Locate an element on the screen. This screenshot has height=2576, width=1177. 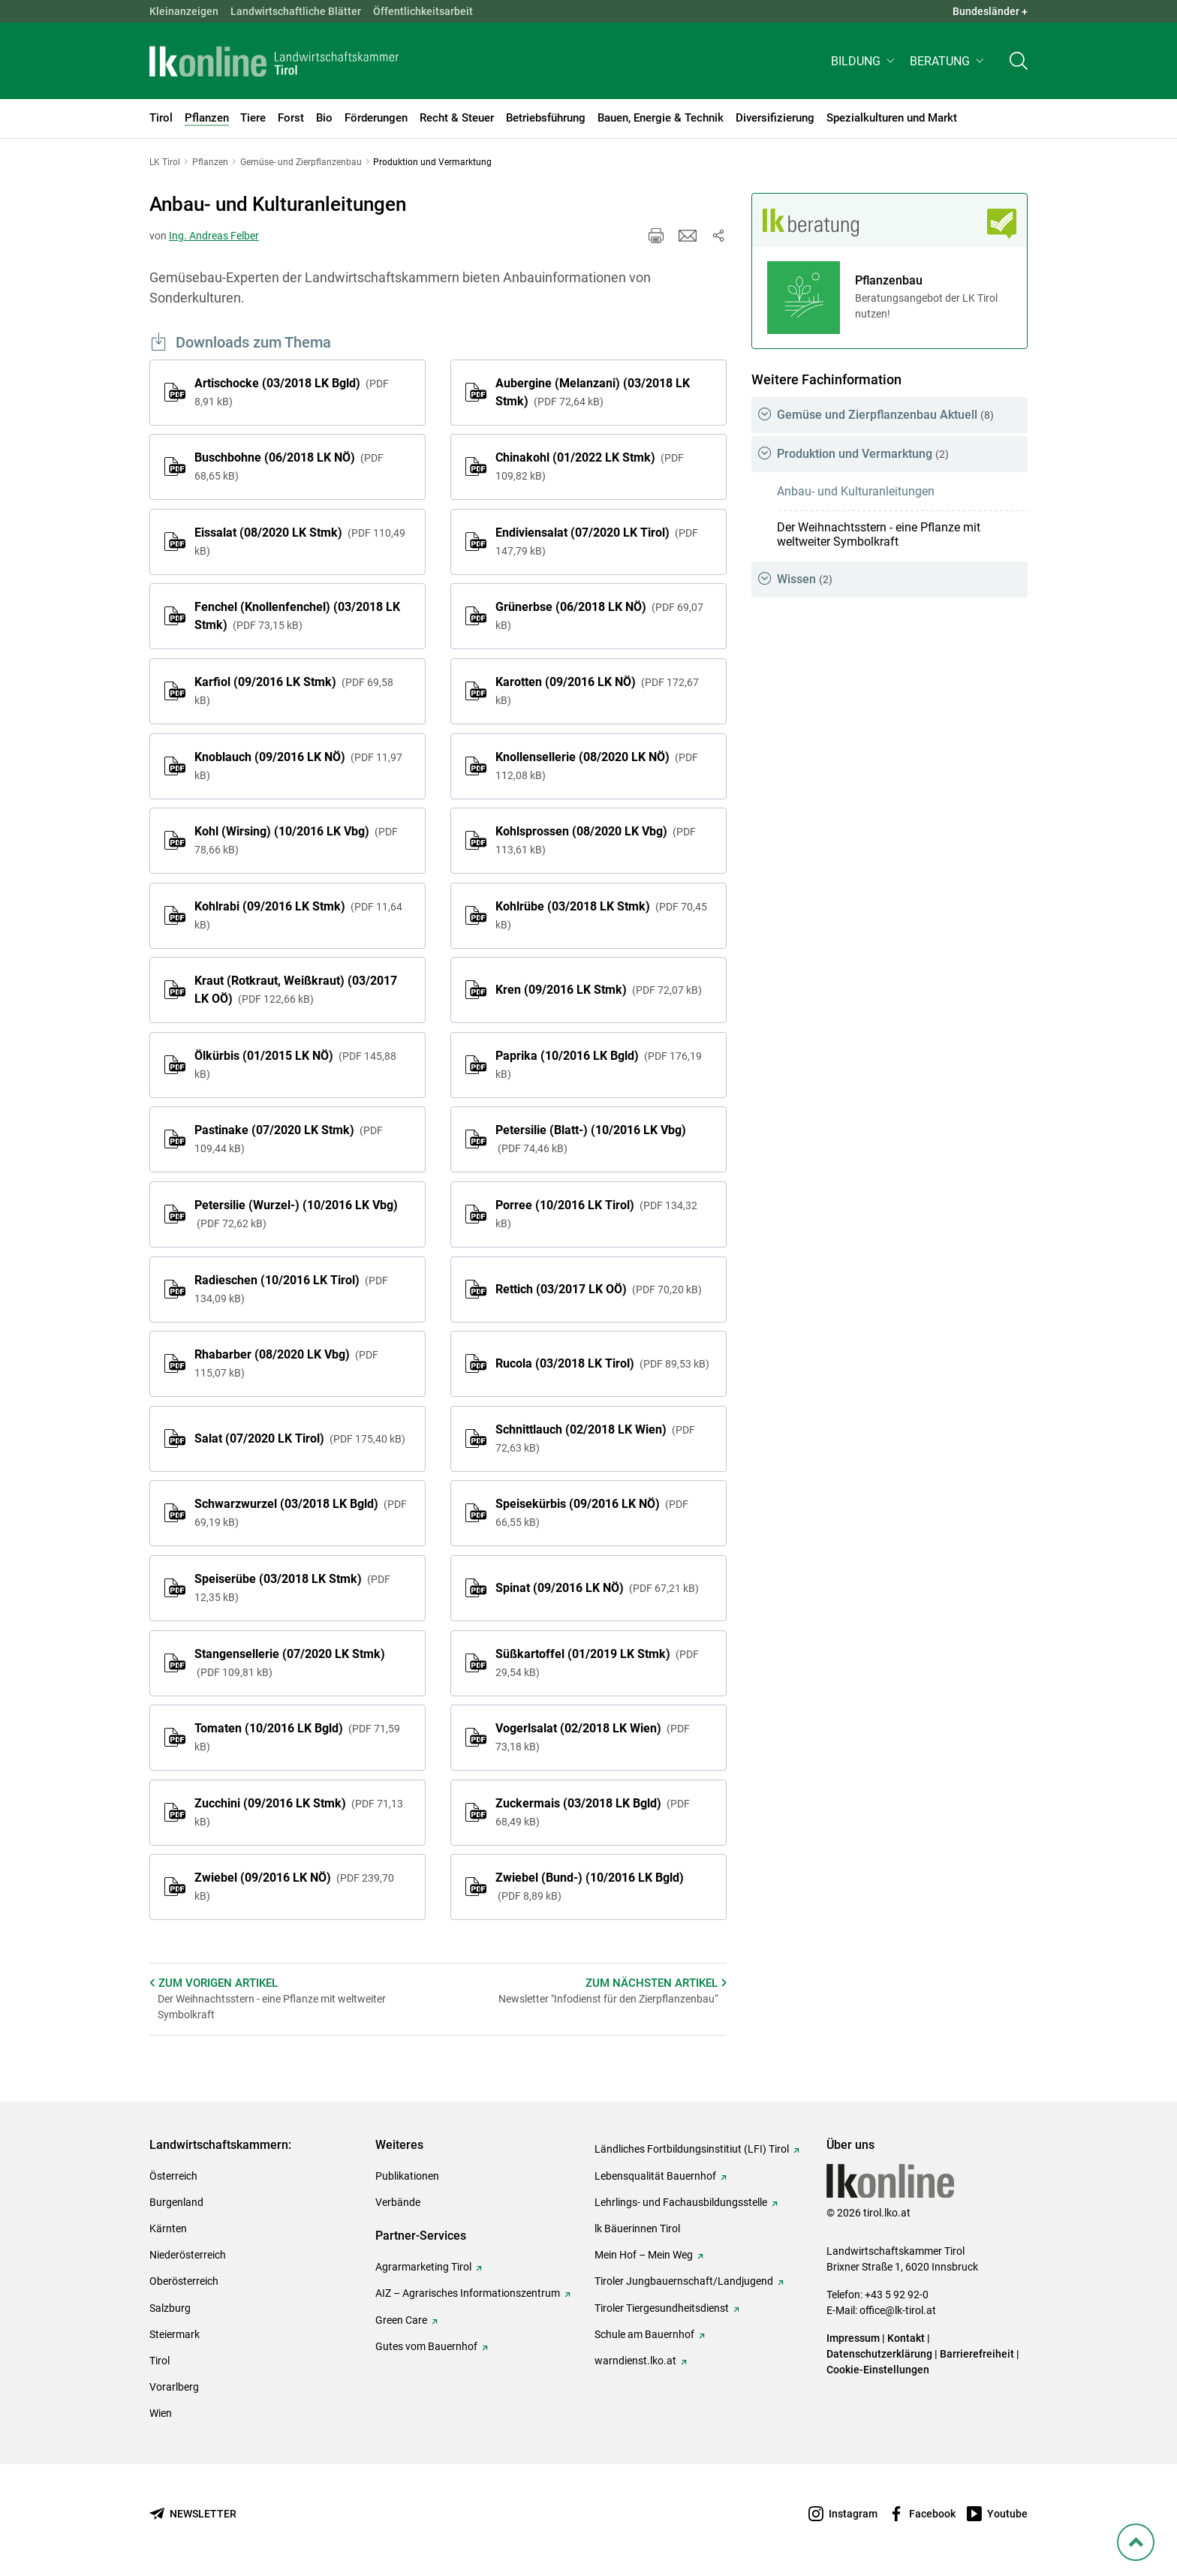
Speisekürbis (09/2016 LK NÖ) is located at coordinates (591, 1512).